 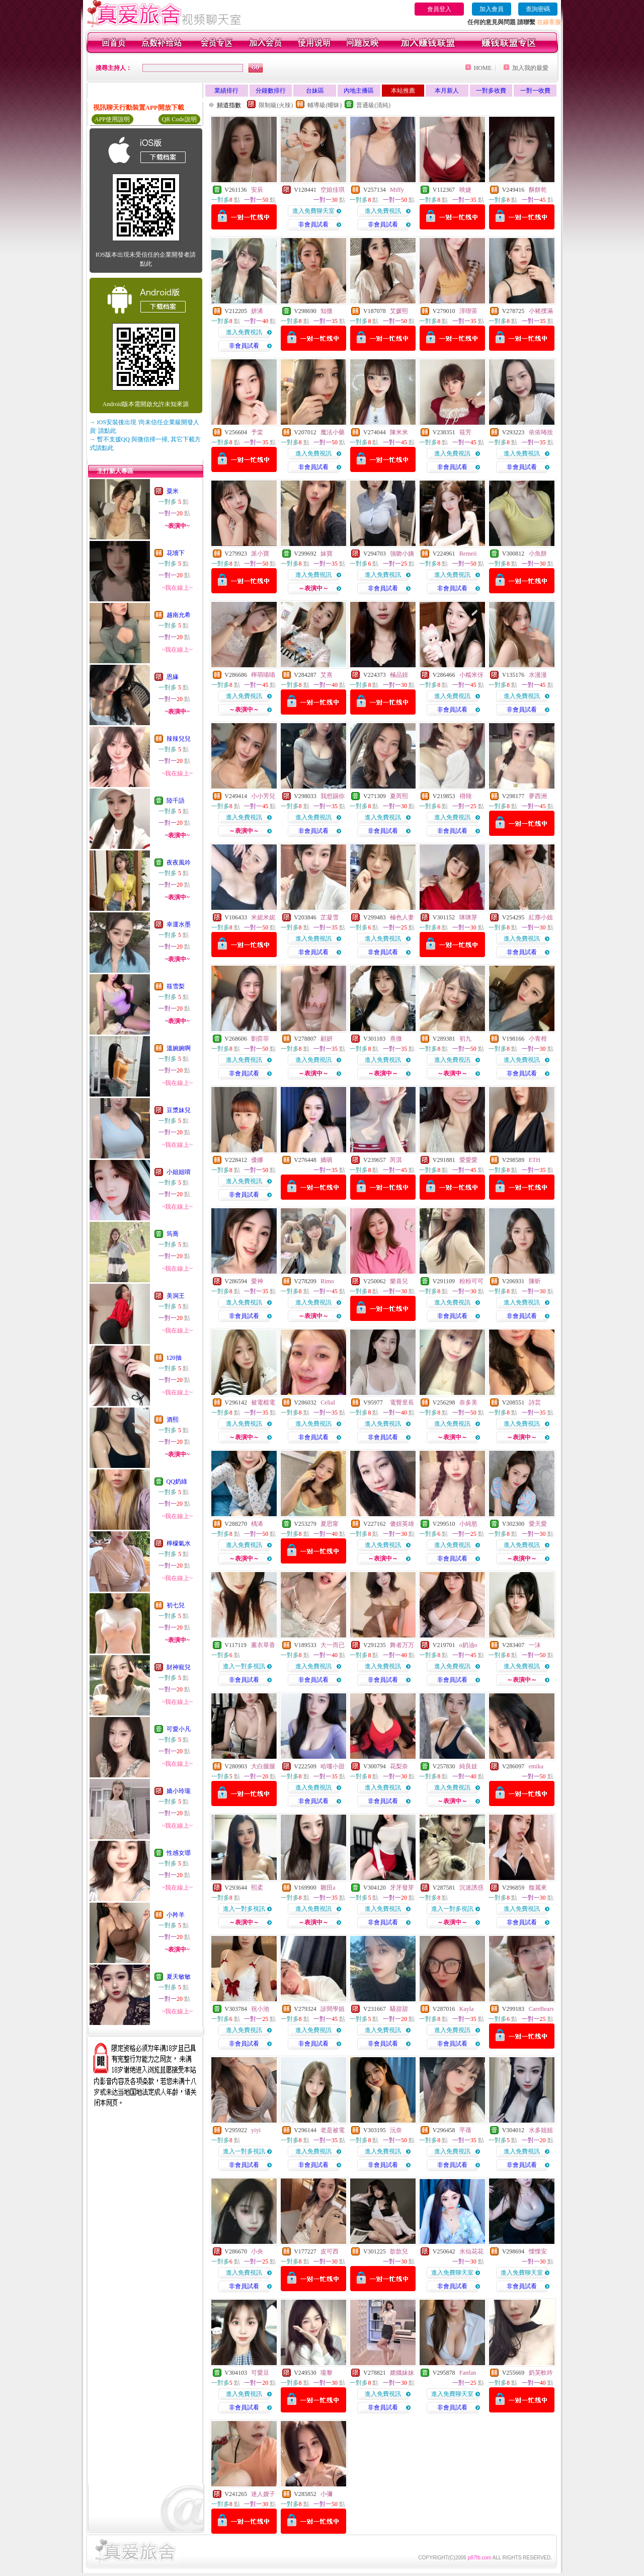 What do you see at coordinates (327, 1887) in the screenshot?
I see `雛田a` at bounding box center [327, 1887].